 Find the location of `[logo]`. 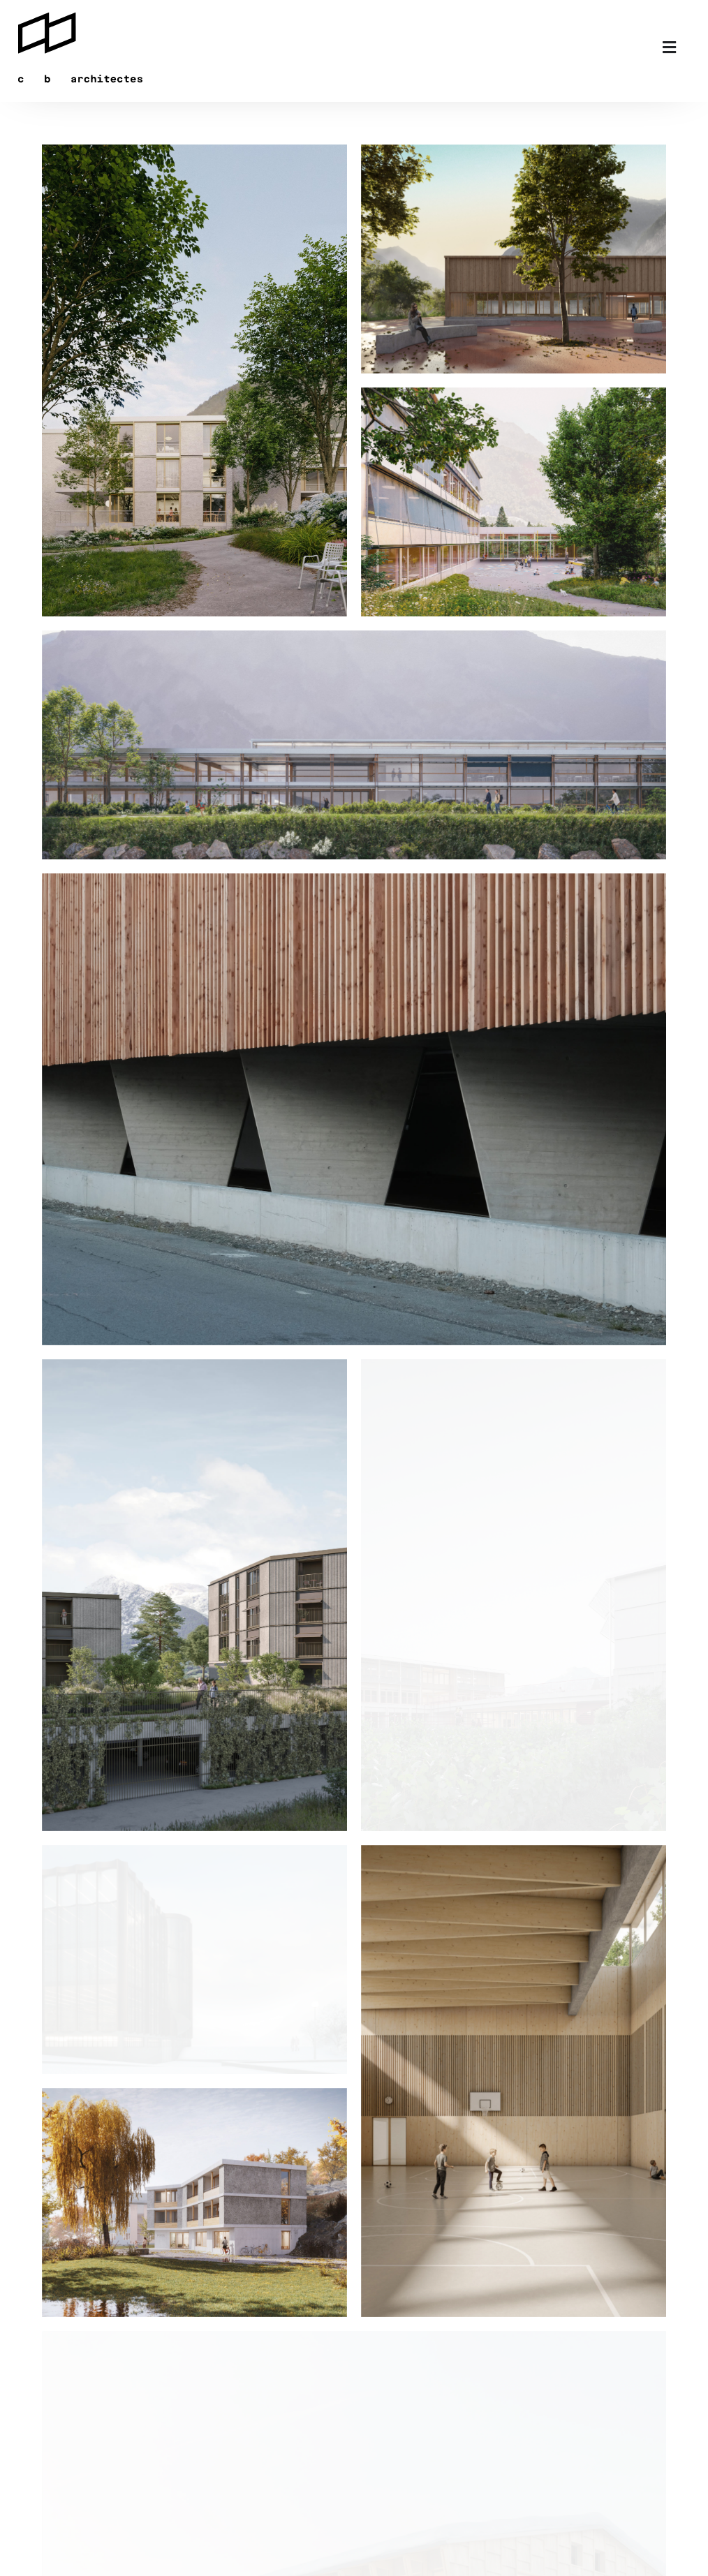

[logo] is located at coordinates (80, 15).